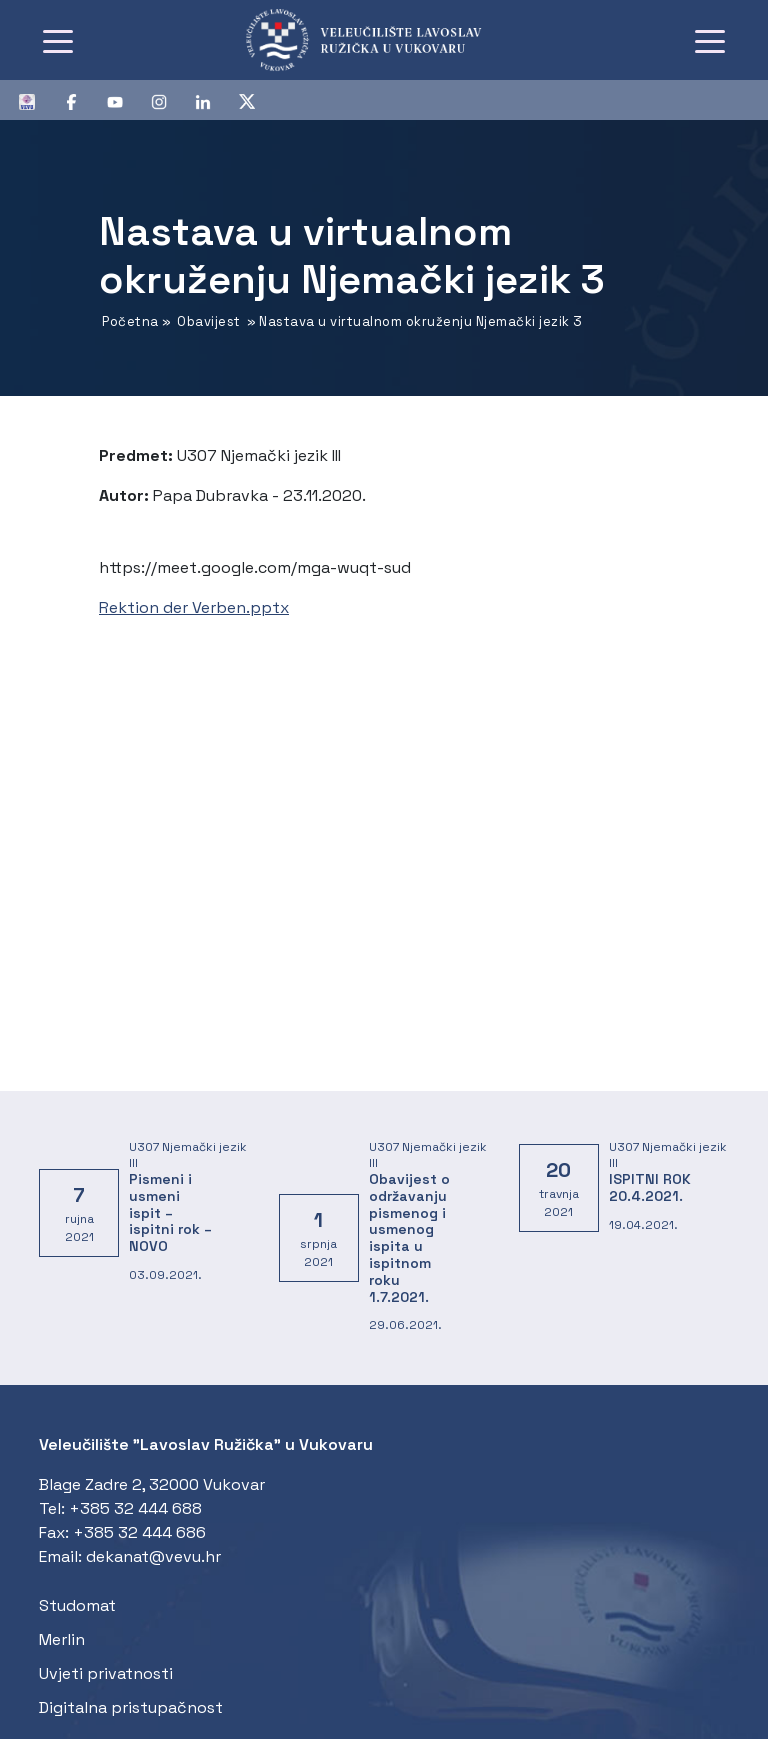  What do you see at coordinates (62, 1639) in the screenshot?
I see `Merlin` at bounding box center [62, 1639].